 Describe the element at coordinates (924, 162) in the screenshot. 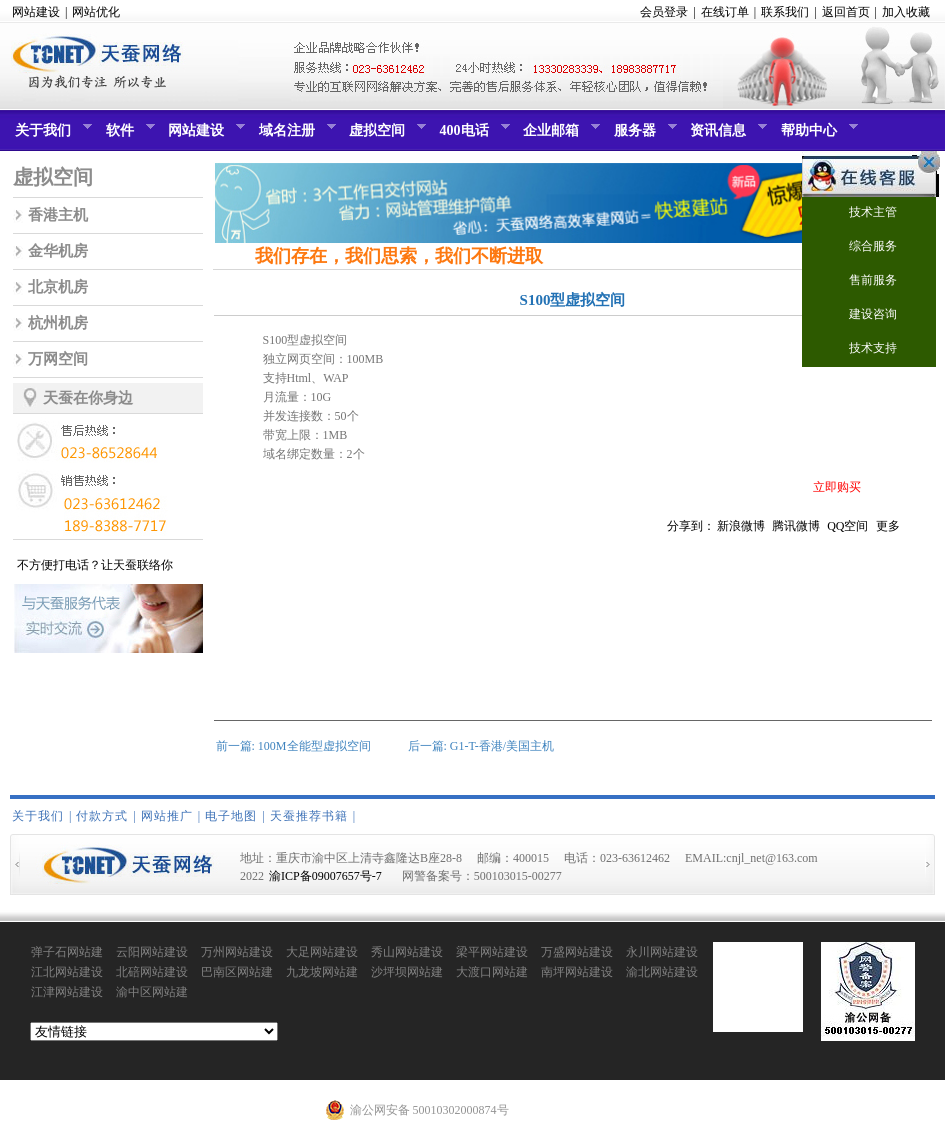

I see `关闭` at that location.